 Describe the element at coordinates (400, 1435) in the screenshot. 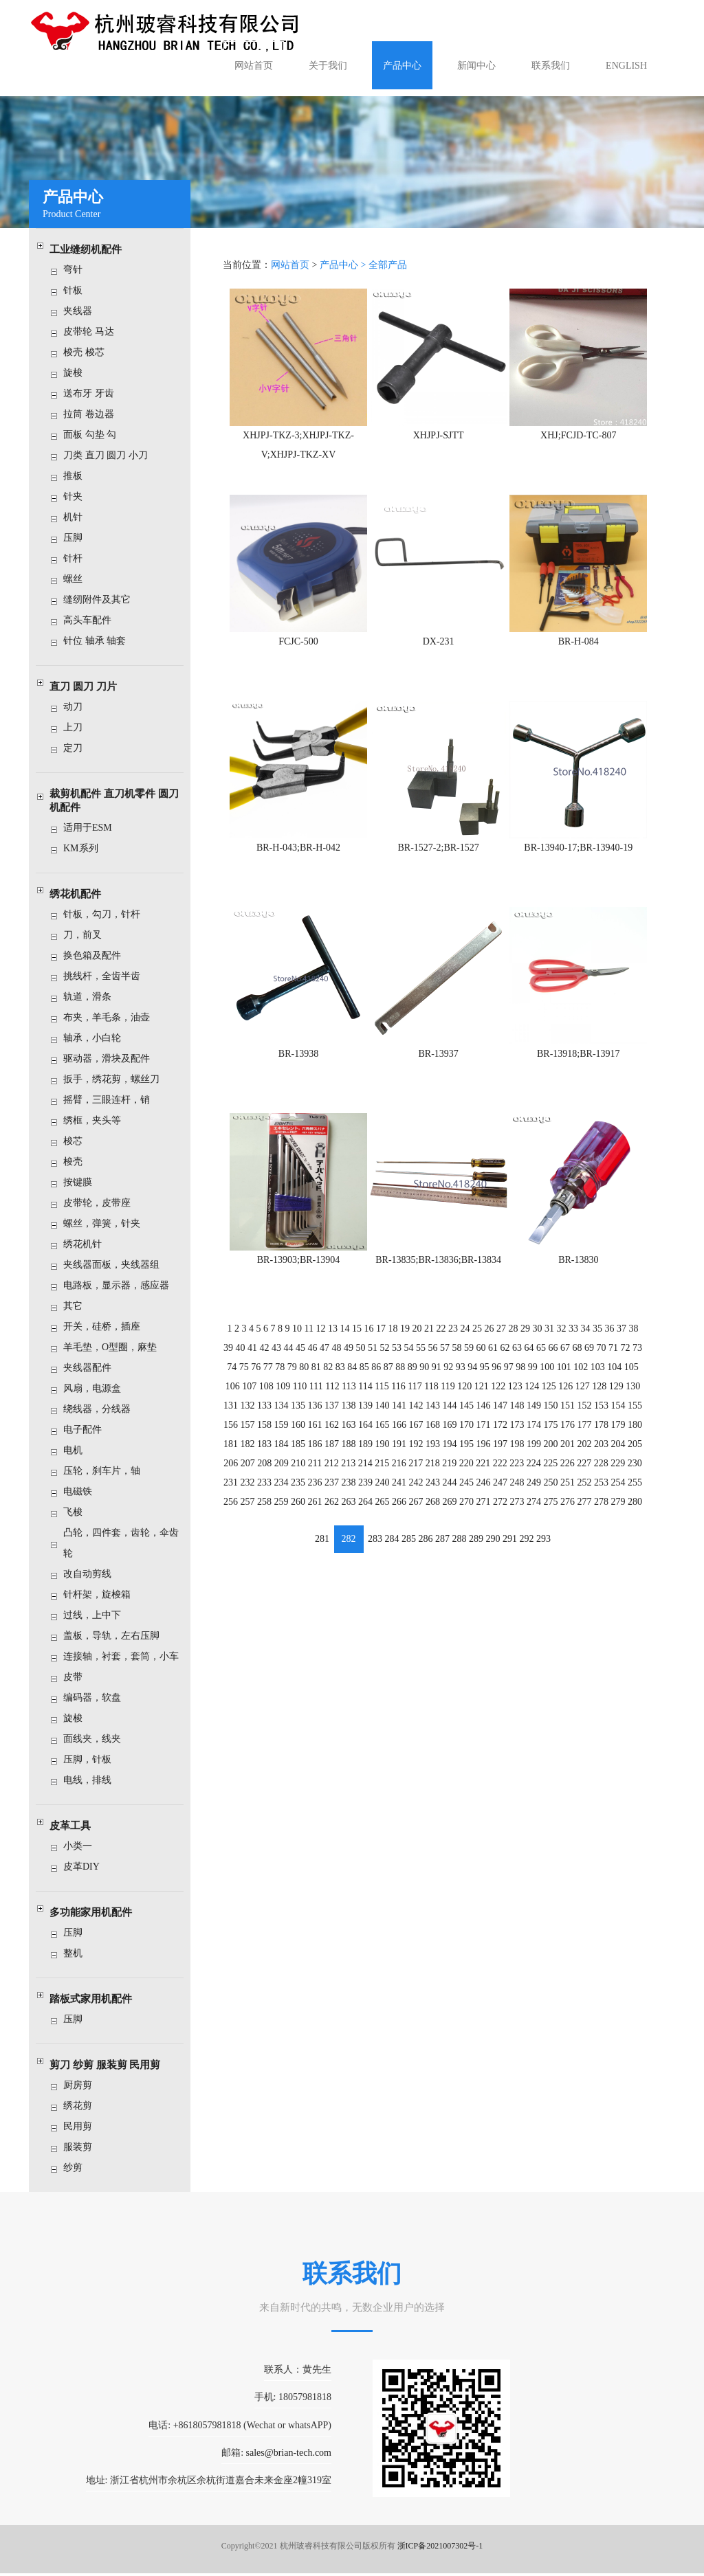

I see `191` at that location.